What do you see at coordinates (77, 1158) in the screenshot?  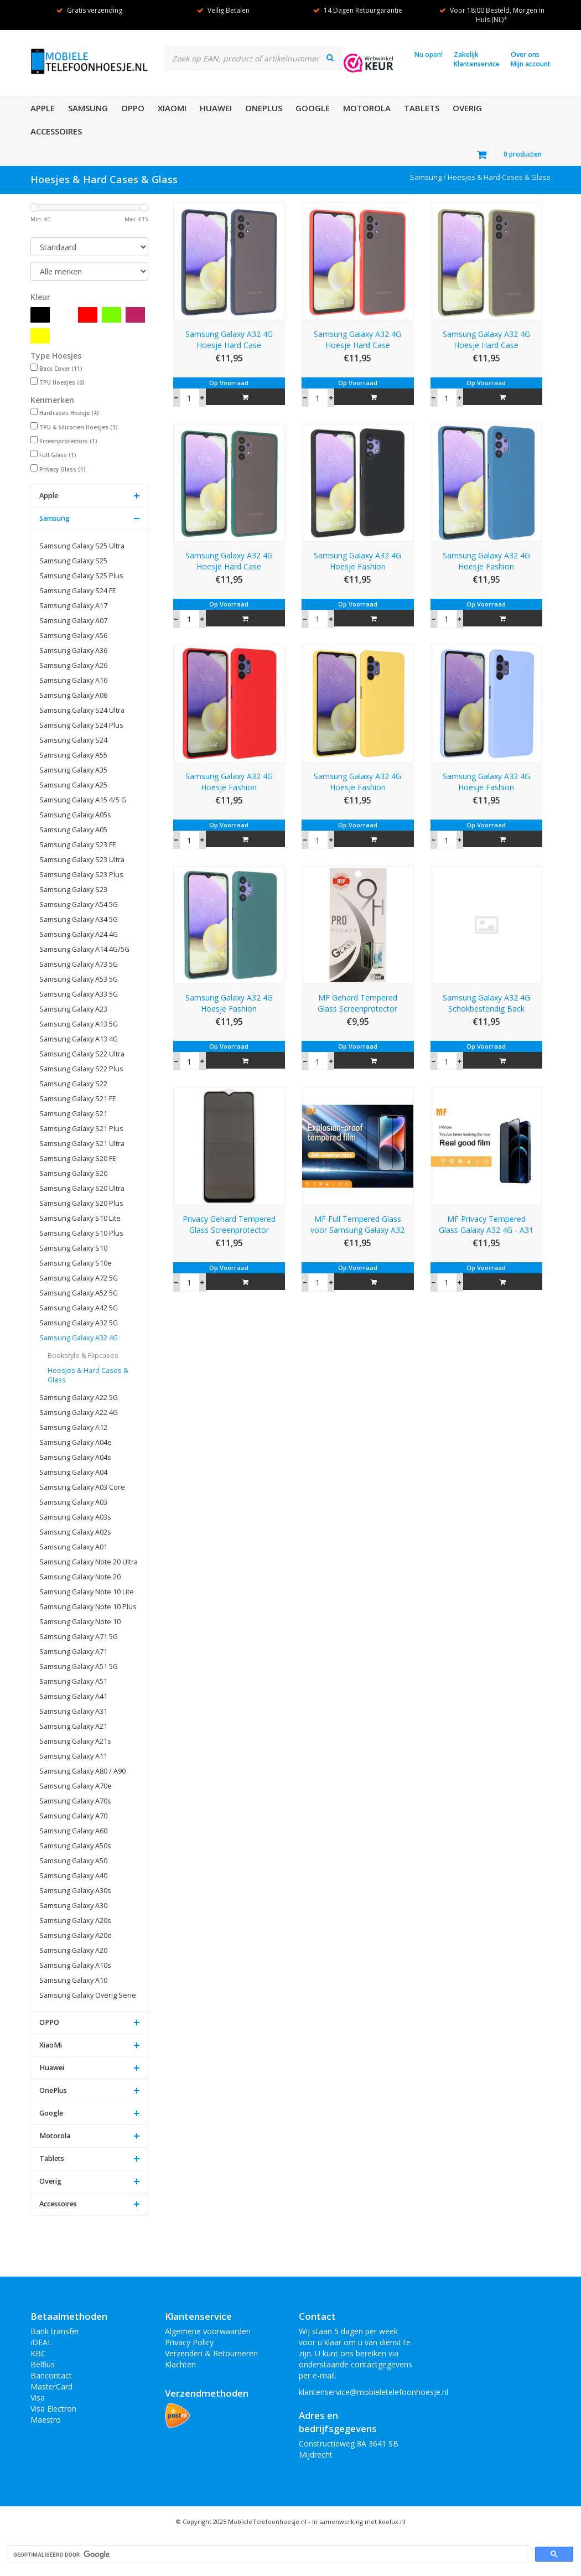 I see `Samsung Galaxy S20 FE` at bounding box center [77, 1158].